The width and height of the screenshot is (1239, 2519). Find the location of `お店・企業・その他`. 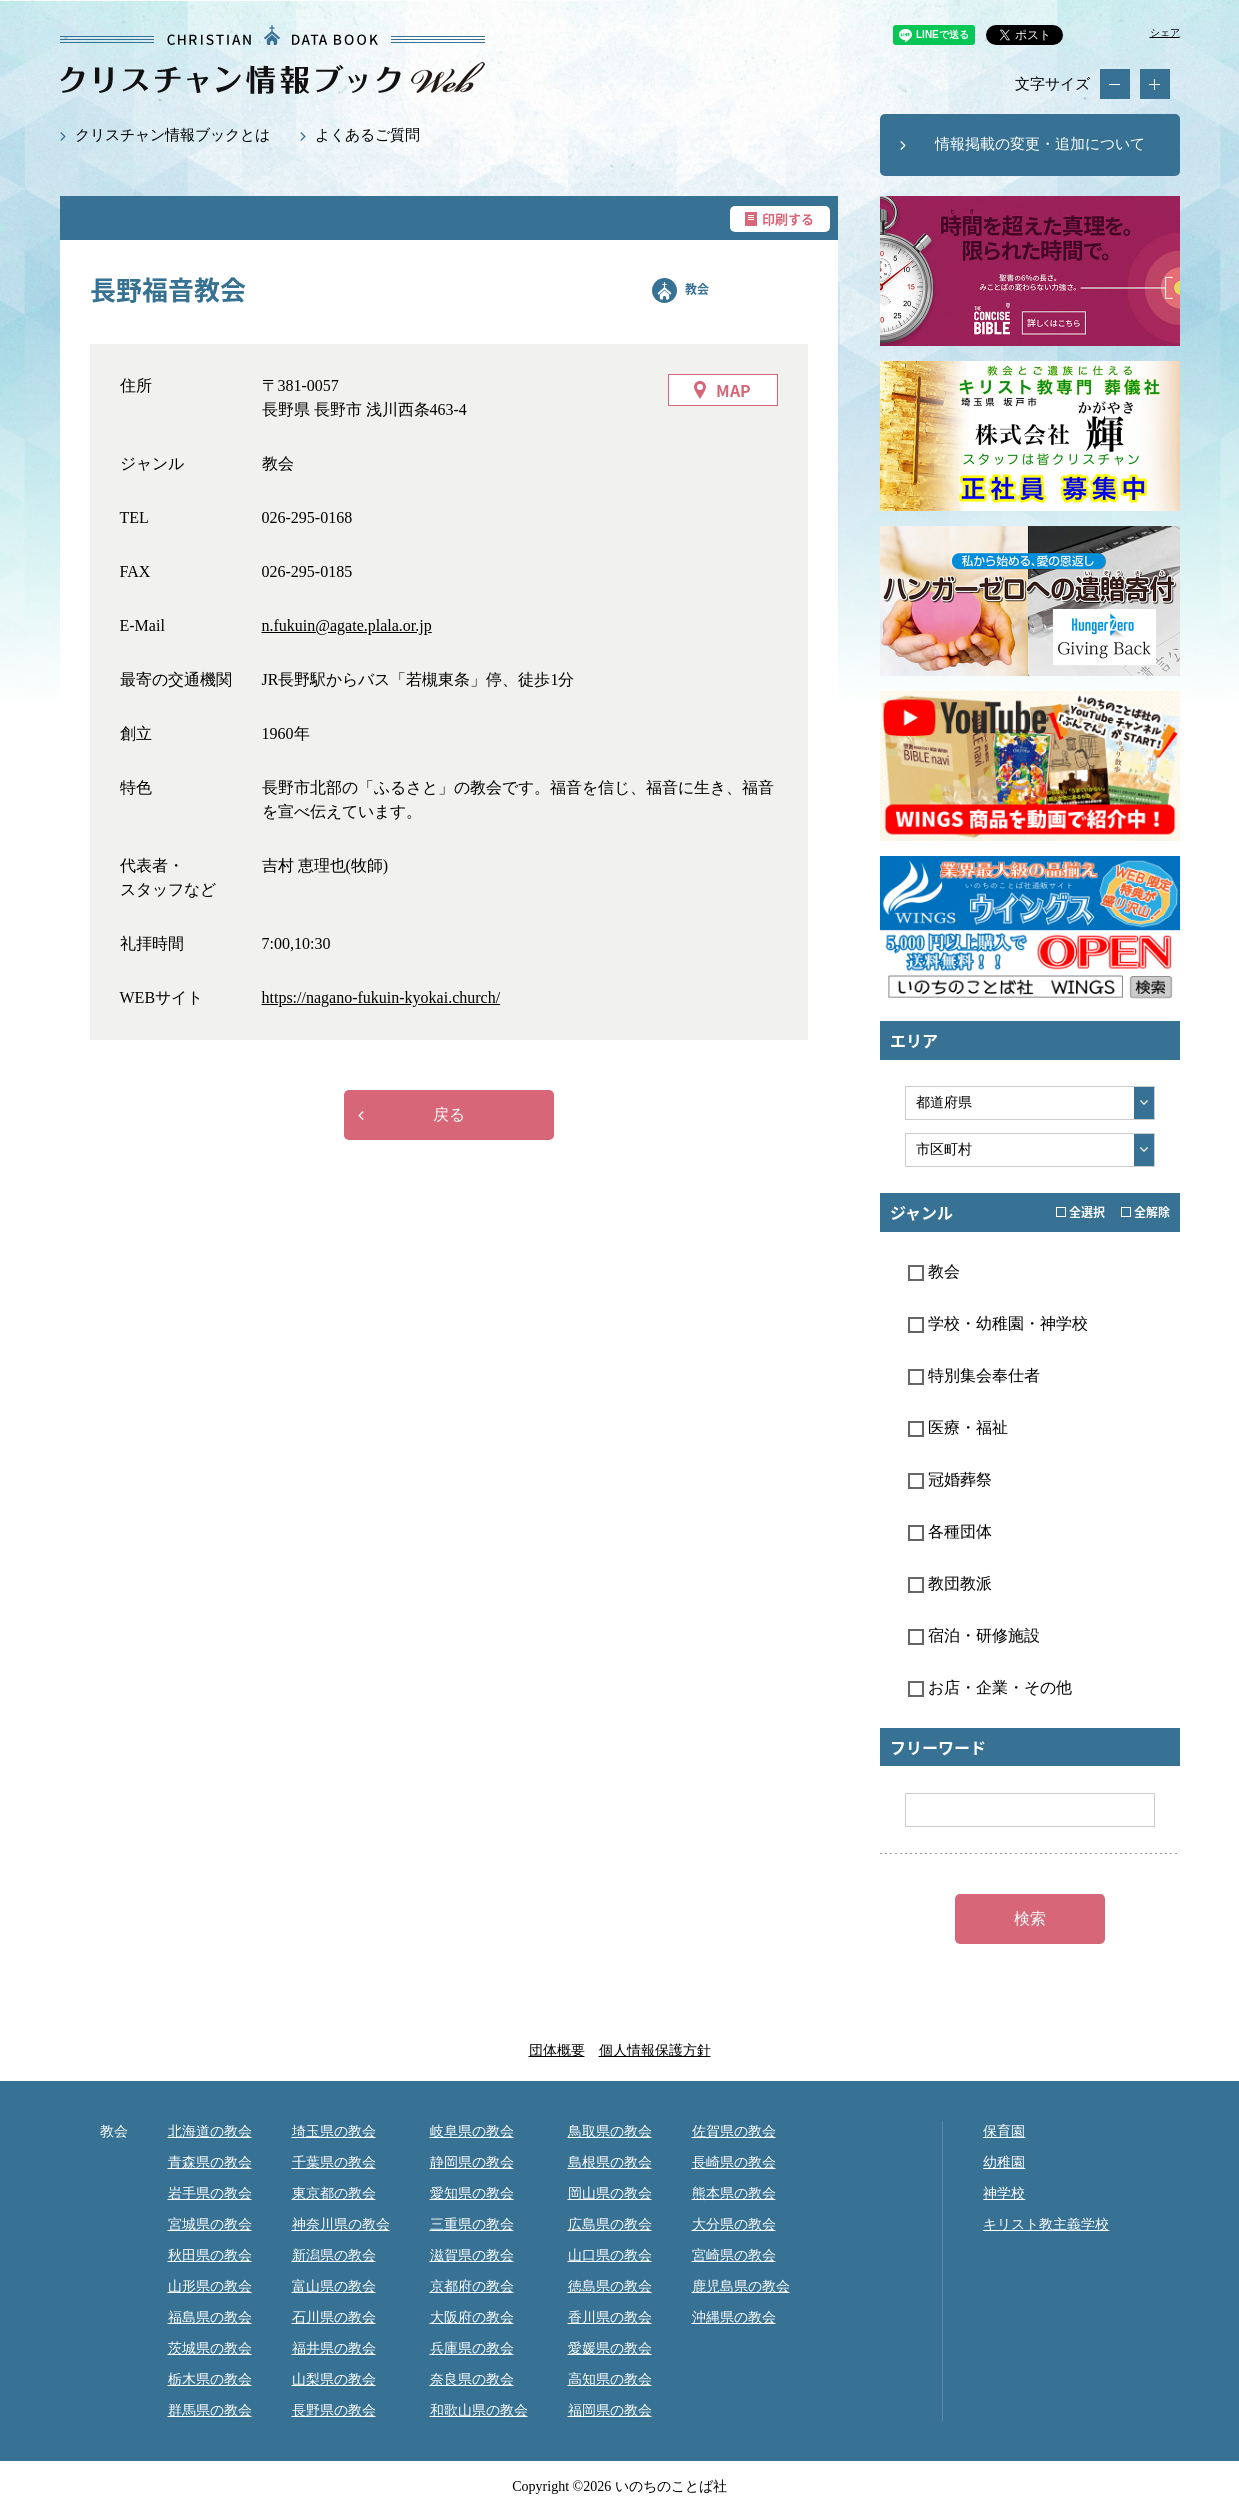

お店・企業・その他 is located at coordinates (990, 1687).